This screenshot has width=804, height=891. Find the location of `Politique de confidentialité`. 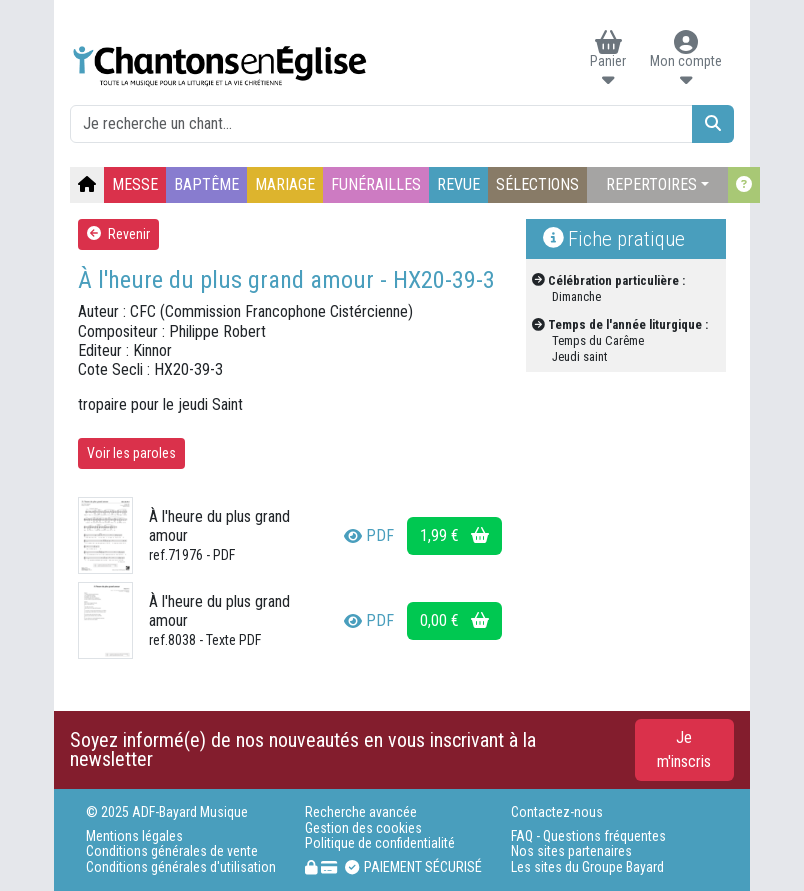

Politique de confidentialité is located at coordinates (380, 843).